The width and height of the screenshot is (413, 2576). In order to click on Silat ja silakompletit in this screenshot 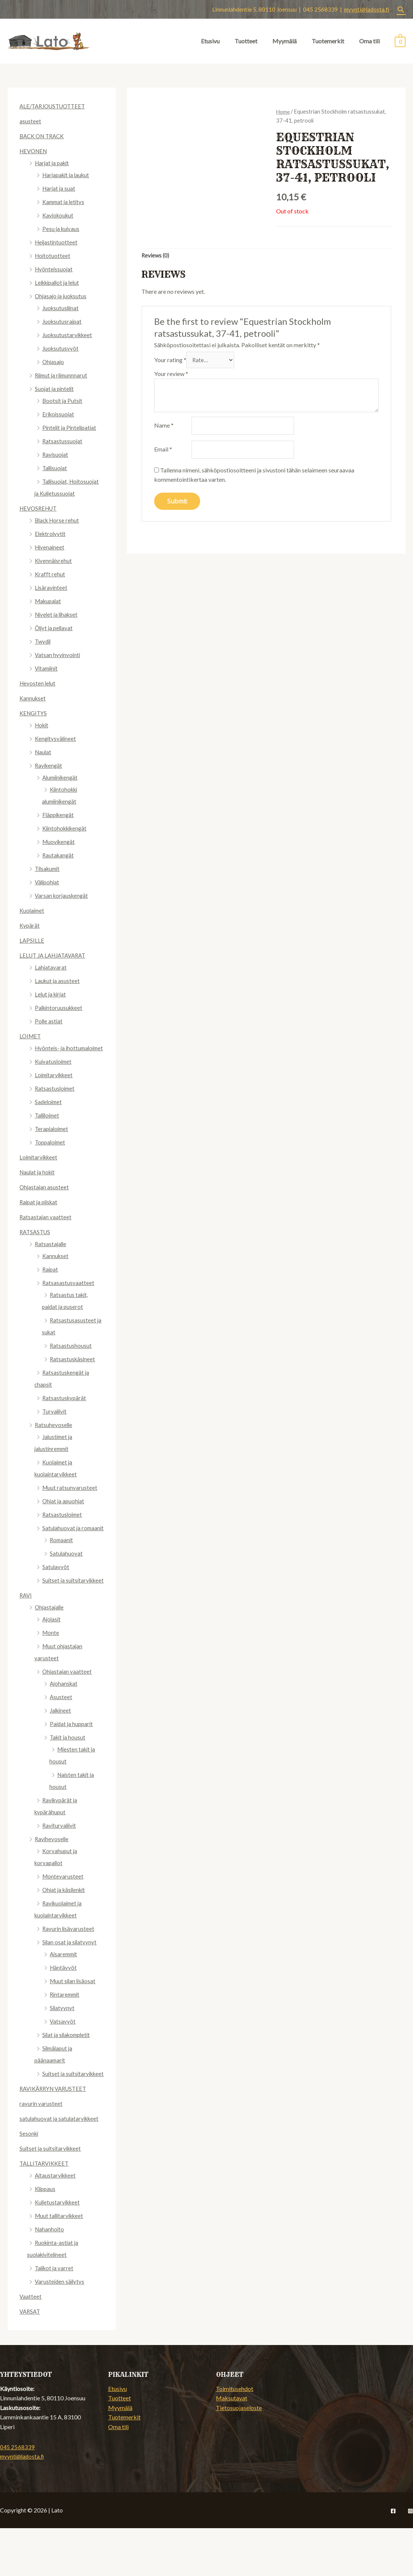, I will do `click(68, 2070)`.